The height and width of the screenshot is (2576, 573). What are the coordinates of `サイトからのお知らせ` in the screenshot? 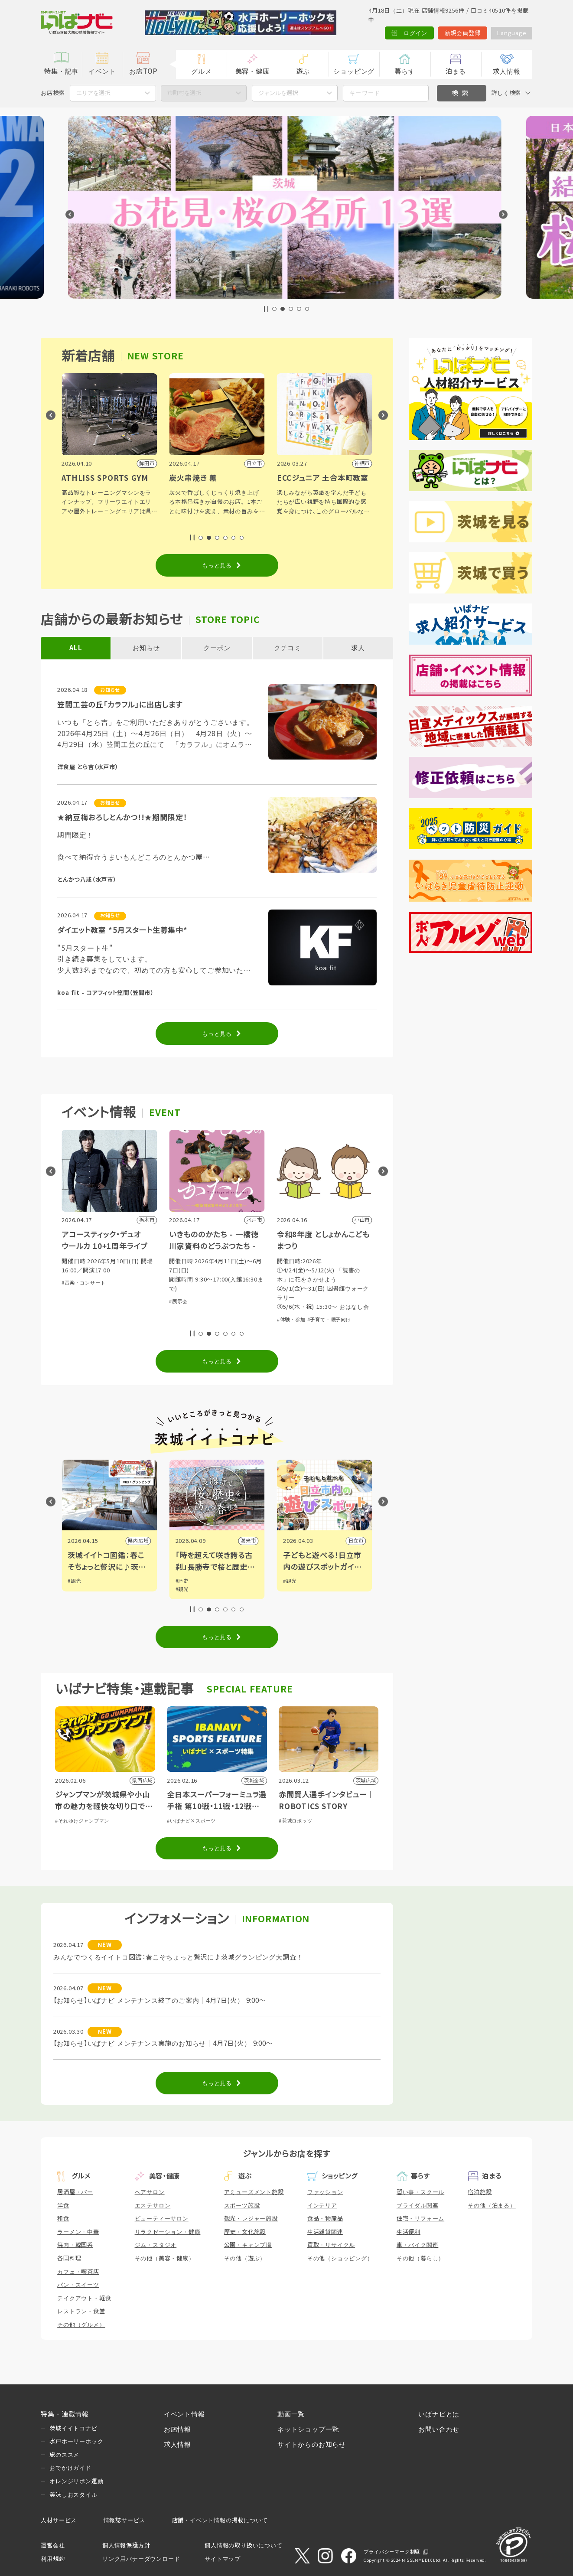 It's located at (311, 2444).